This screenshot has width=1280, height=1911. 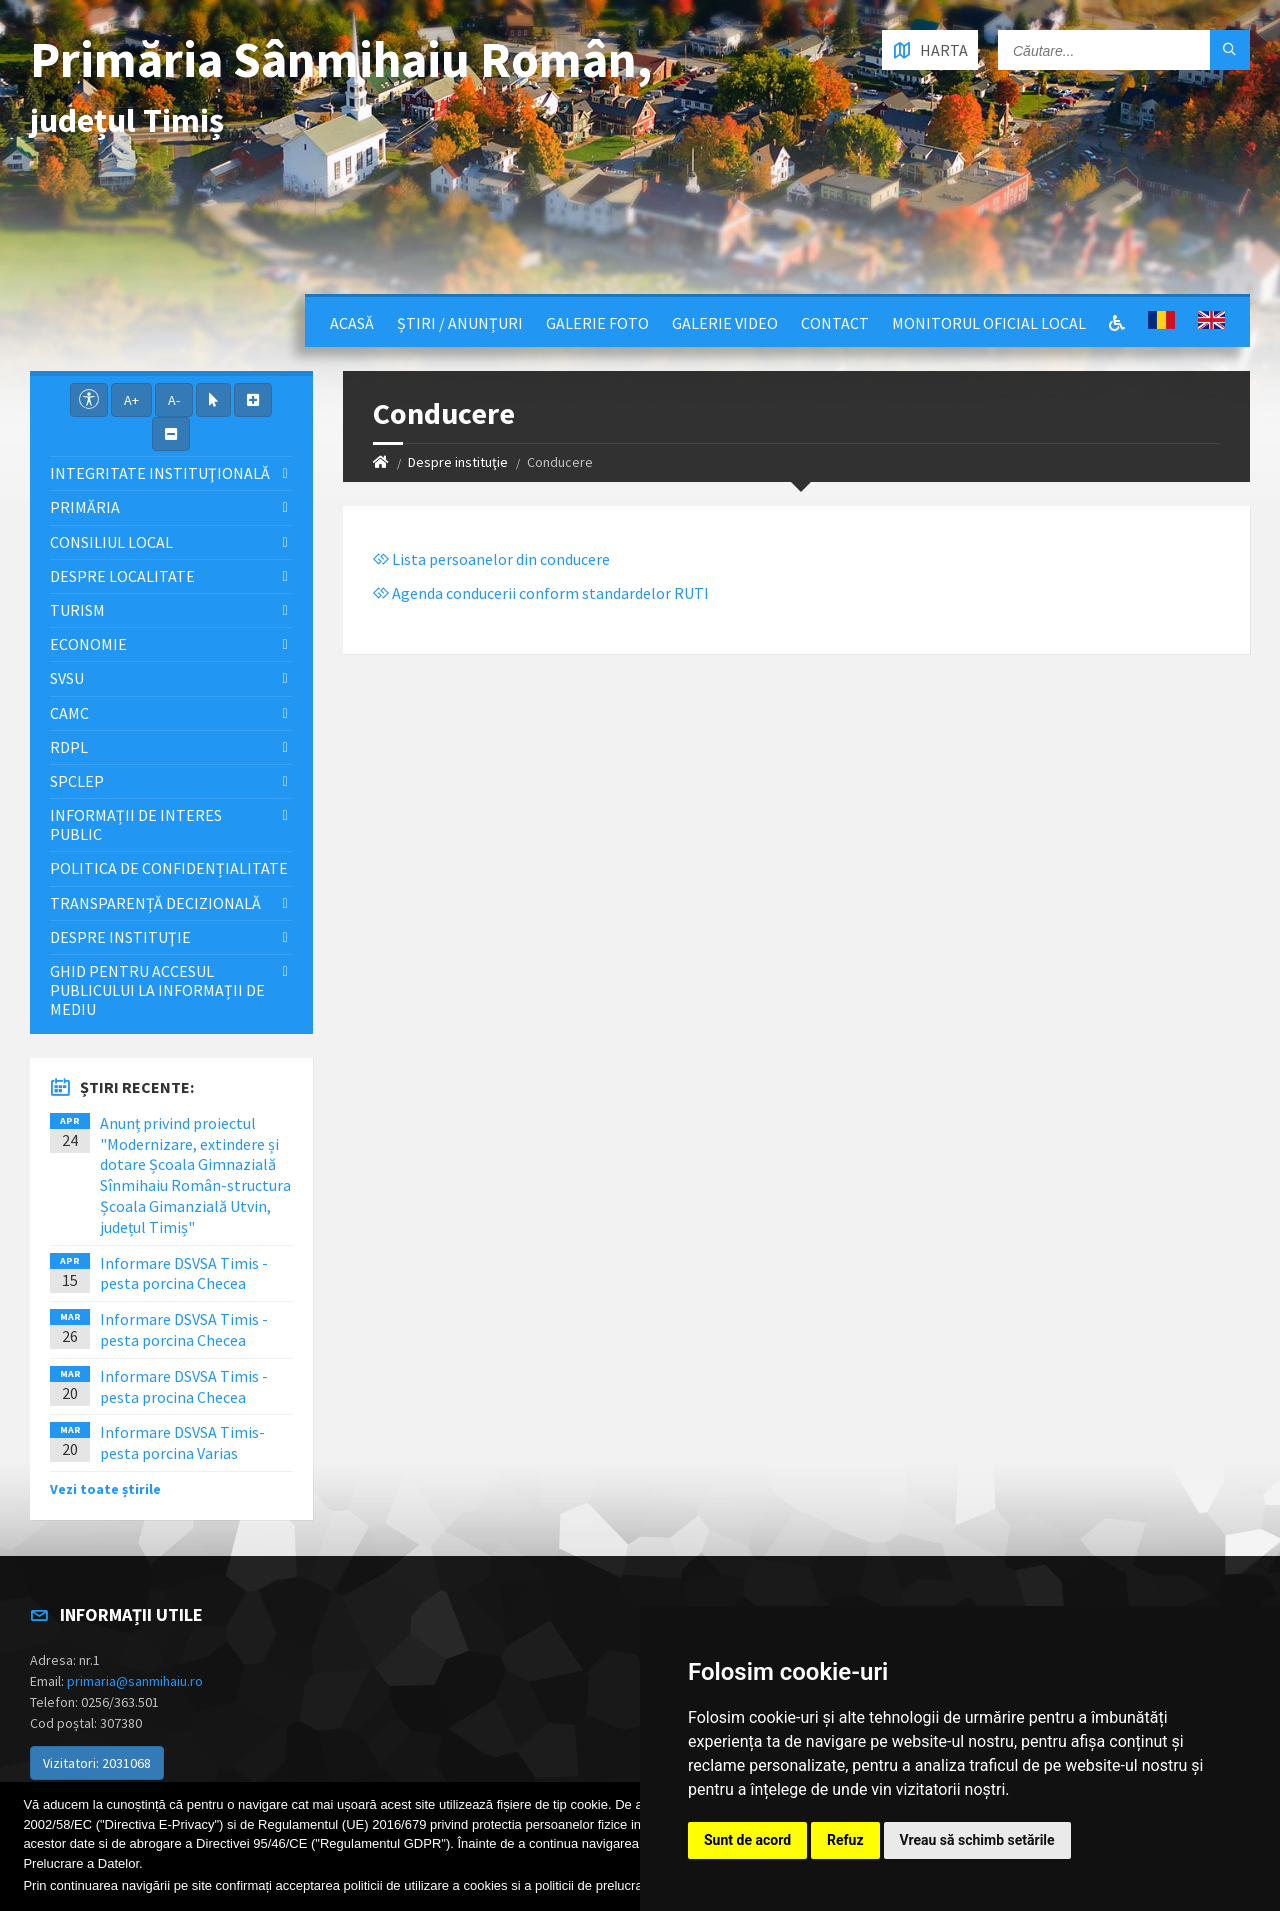 I want to click on Politica de confidențialitate, so click(x=169, y=868).